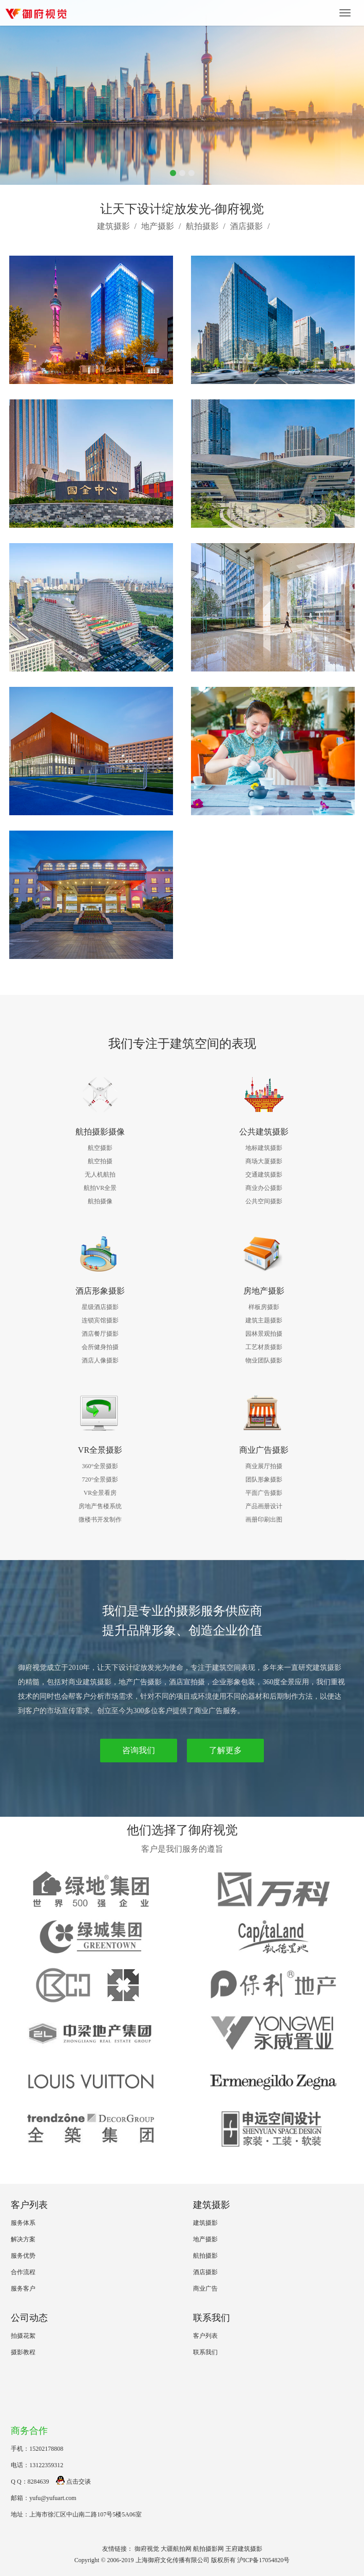 The image size is (364, 2576). Describe the element at coordinates (246, 226) in the screenshot. I see `酒店摄影` at that location.